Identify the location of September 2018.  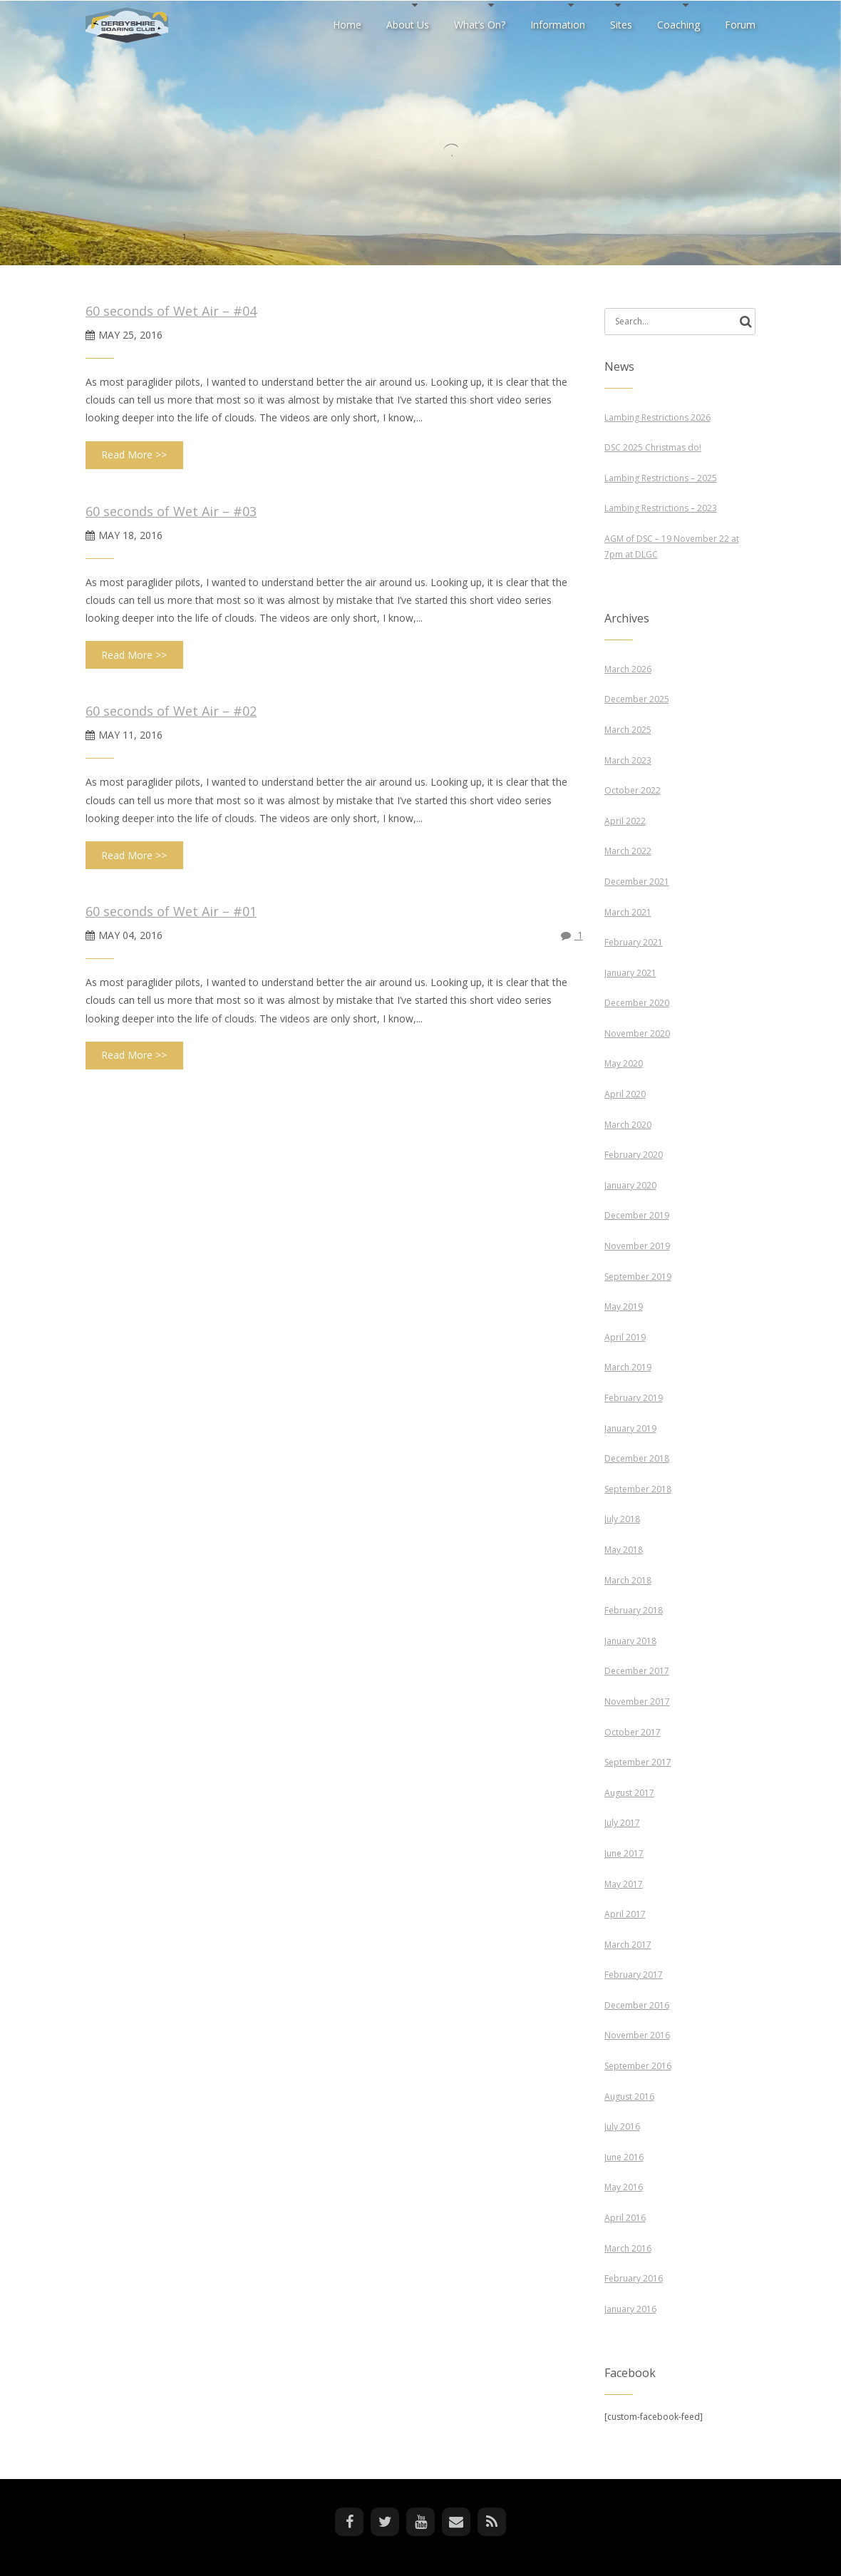
(637, 1489).